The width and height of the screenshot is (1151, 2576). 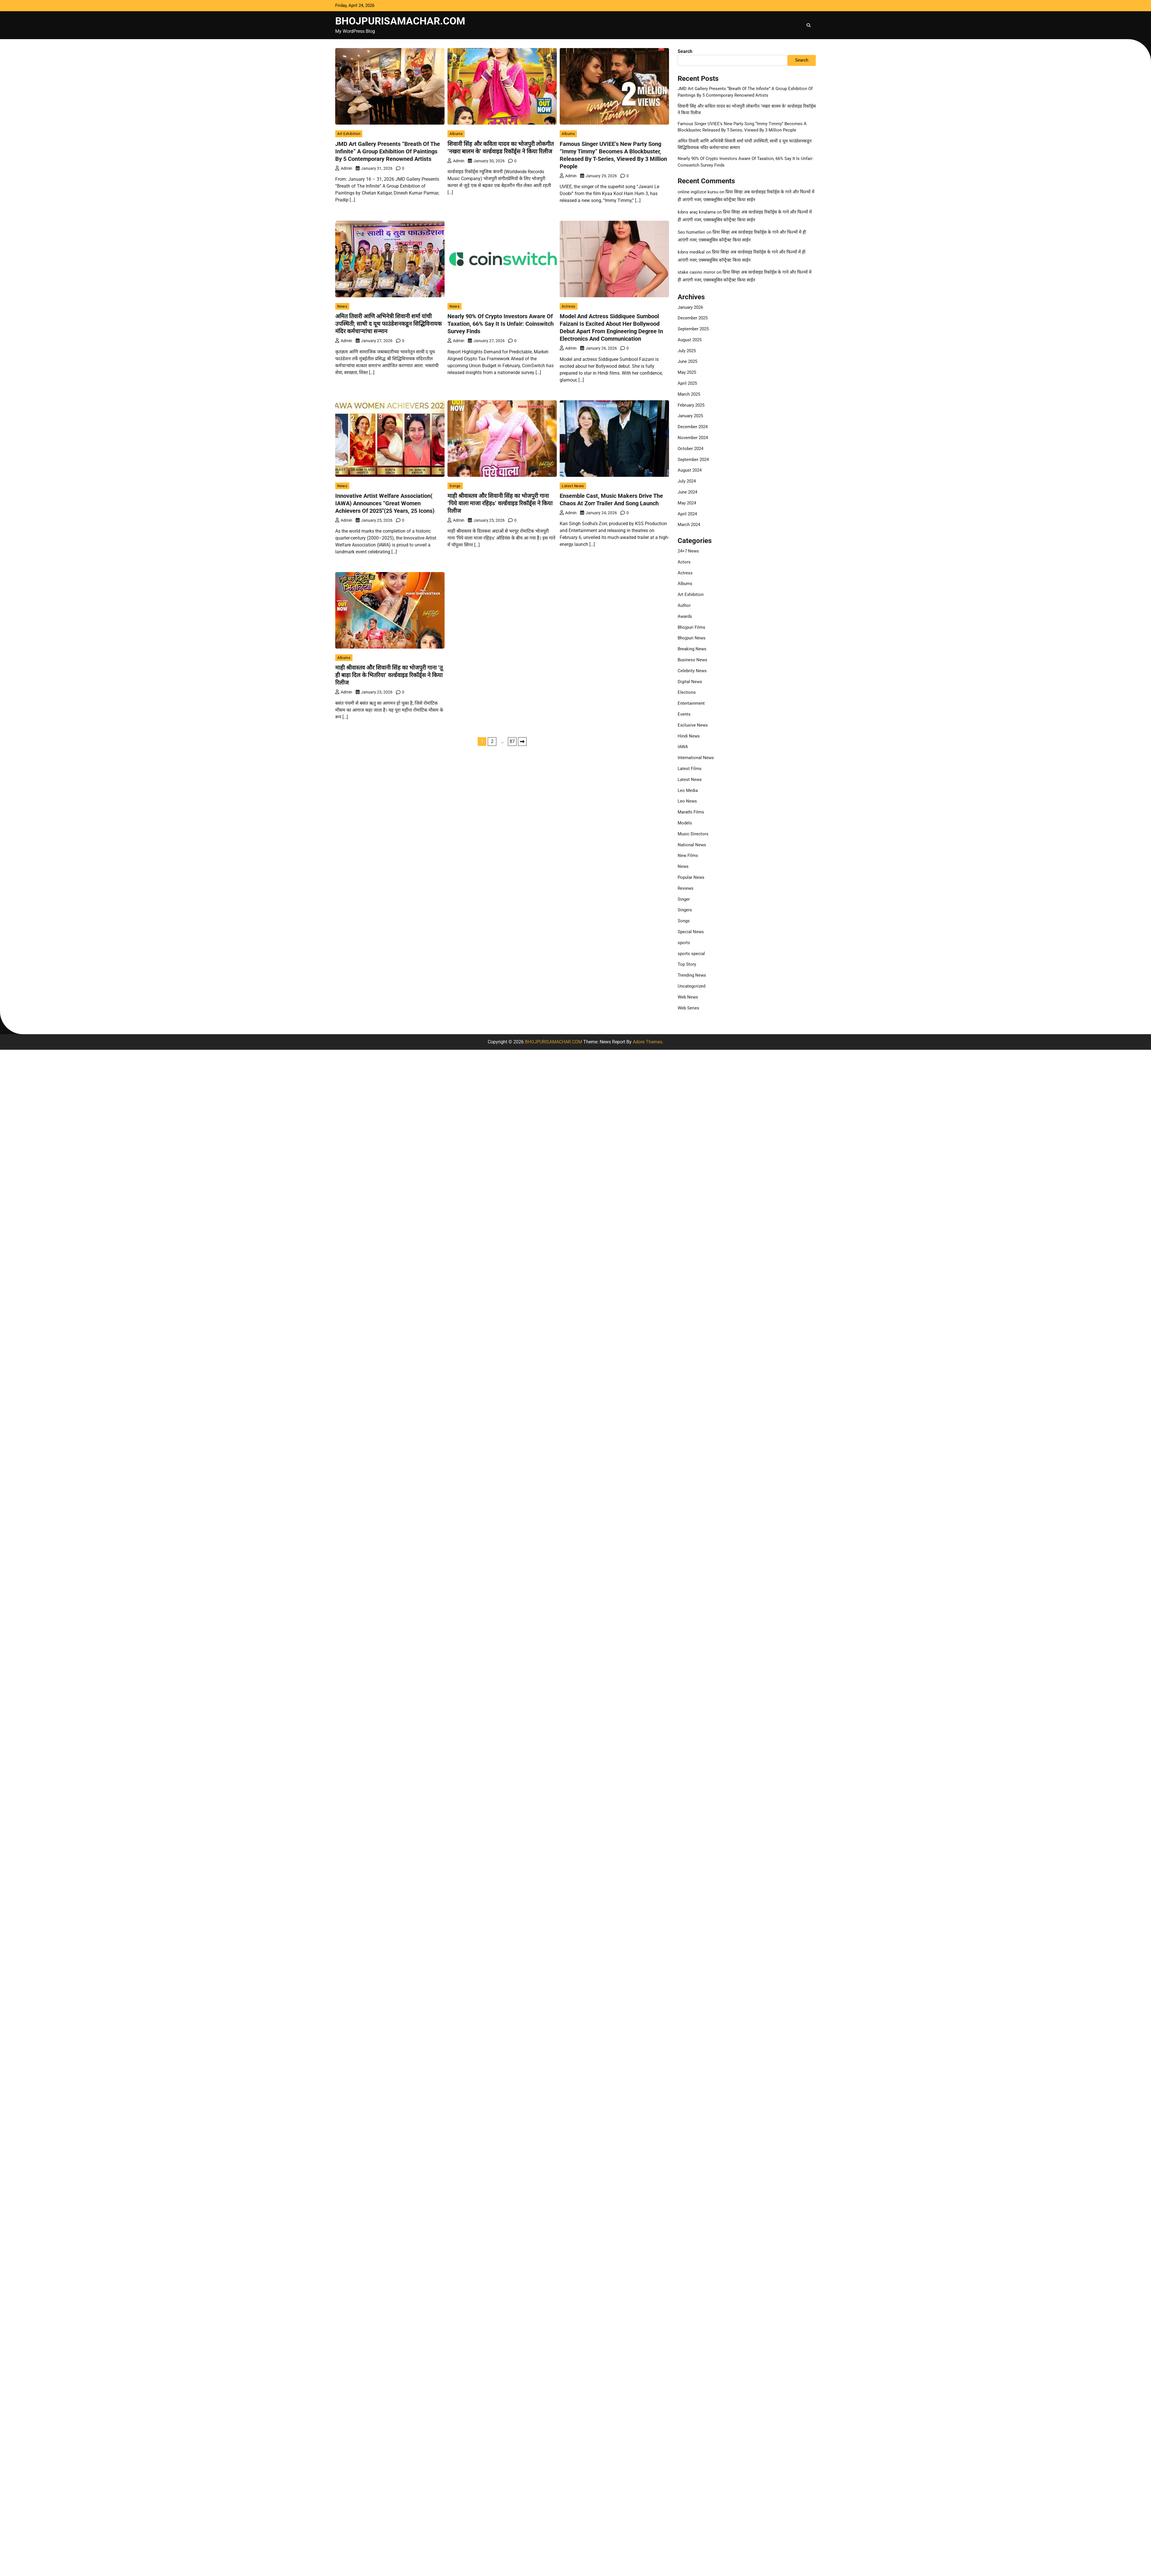 What do you see at coordinates (684, 714) in the screenshot?
I see `Events` at bounding box center [684, 714].